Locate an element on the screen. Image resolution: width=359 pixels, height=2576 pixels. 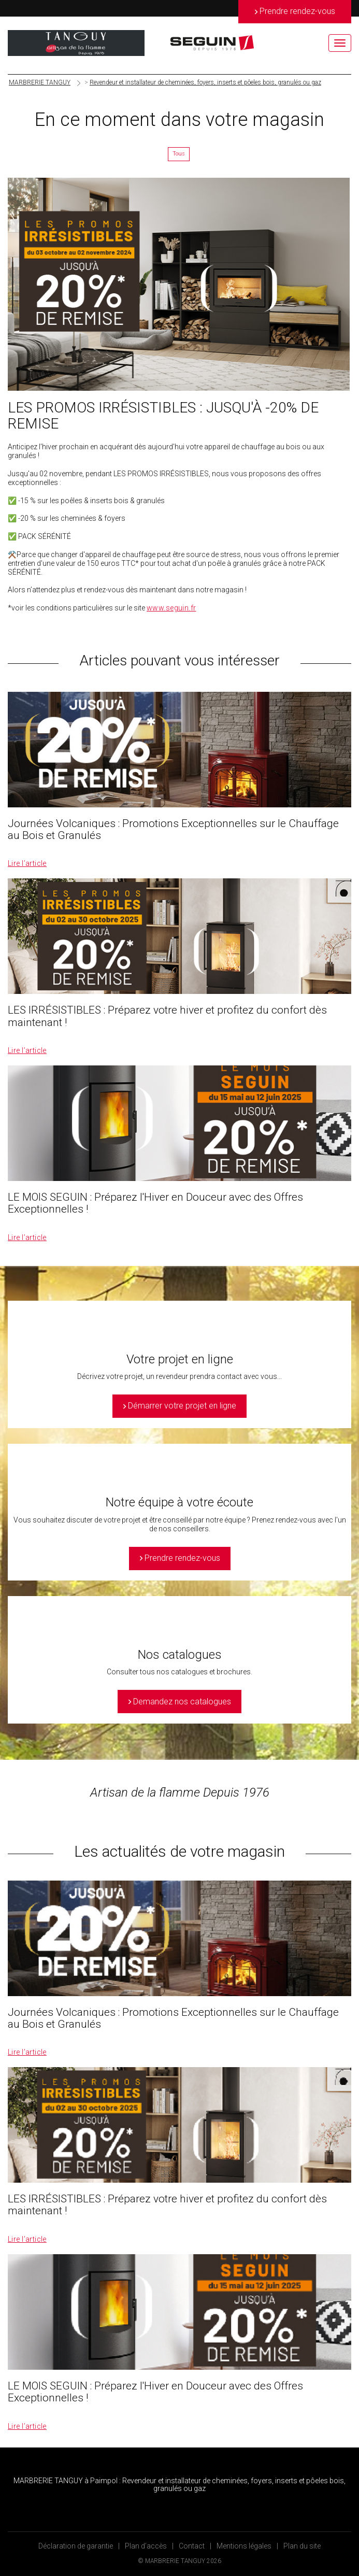
Tous is located at coordinates (179, 153).